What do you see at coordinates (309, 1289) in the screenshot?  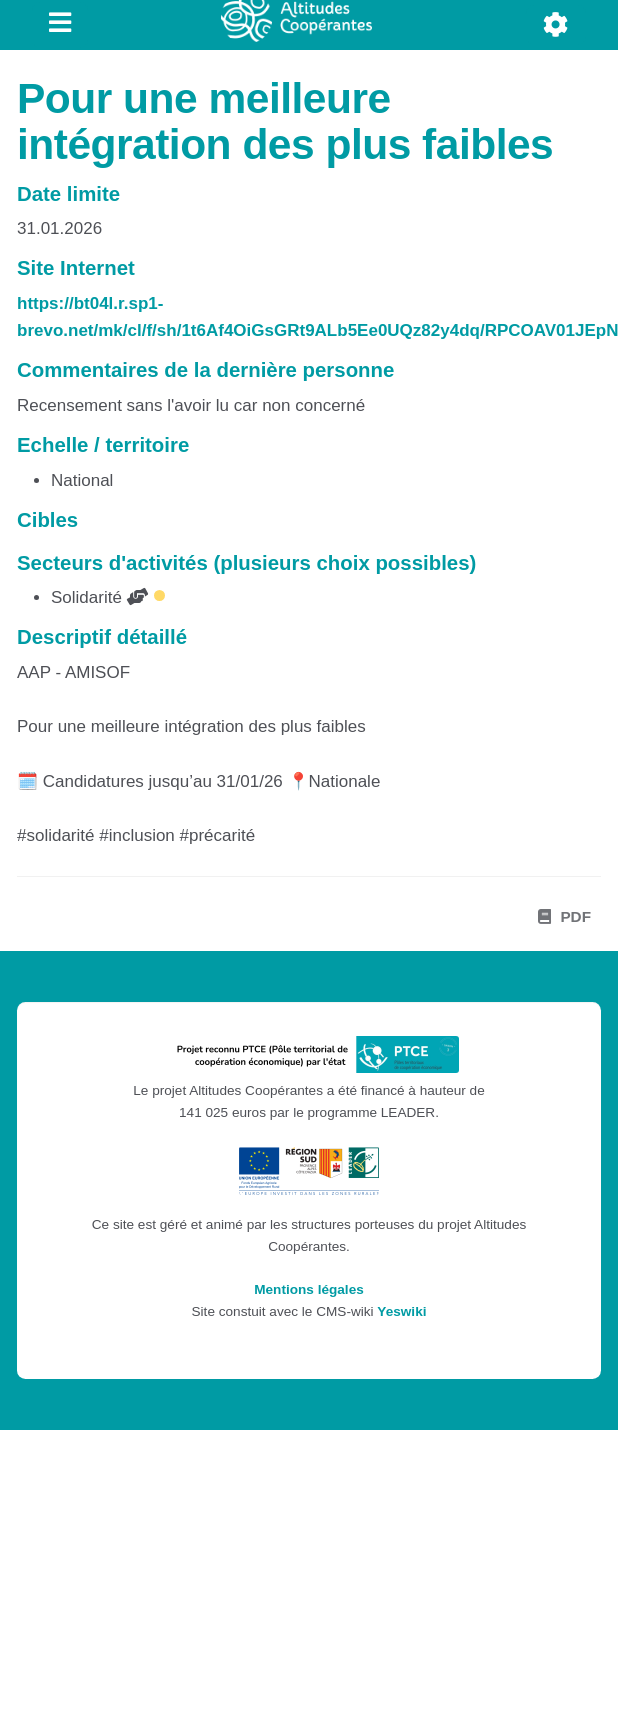 I see `Mentions légales` at bounding box center [309, 1289].